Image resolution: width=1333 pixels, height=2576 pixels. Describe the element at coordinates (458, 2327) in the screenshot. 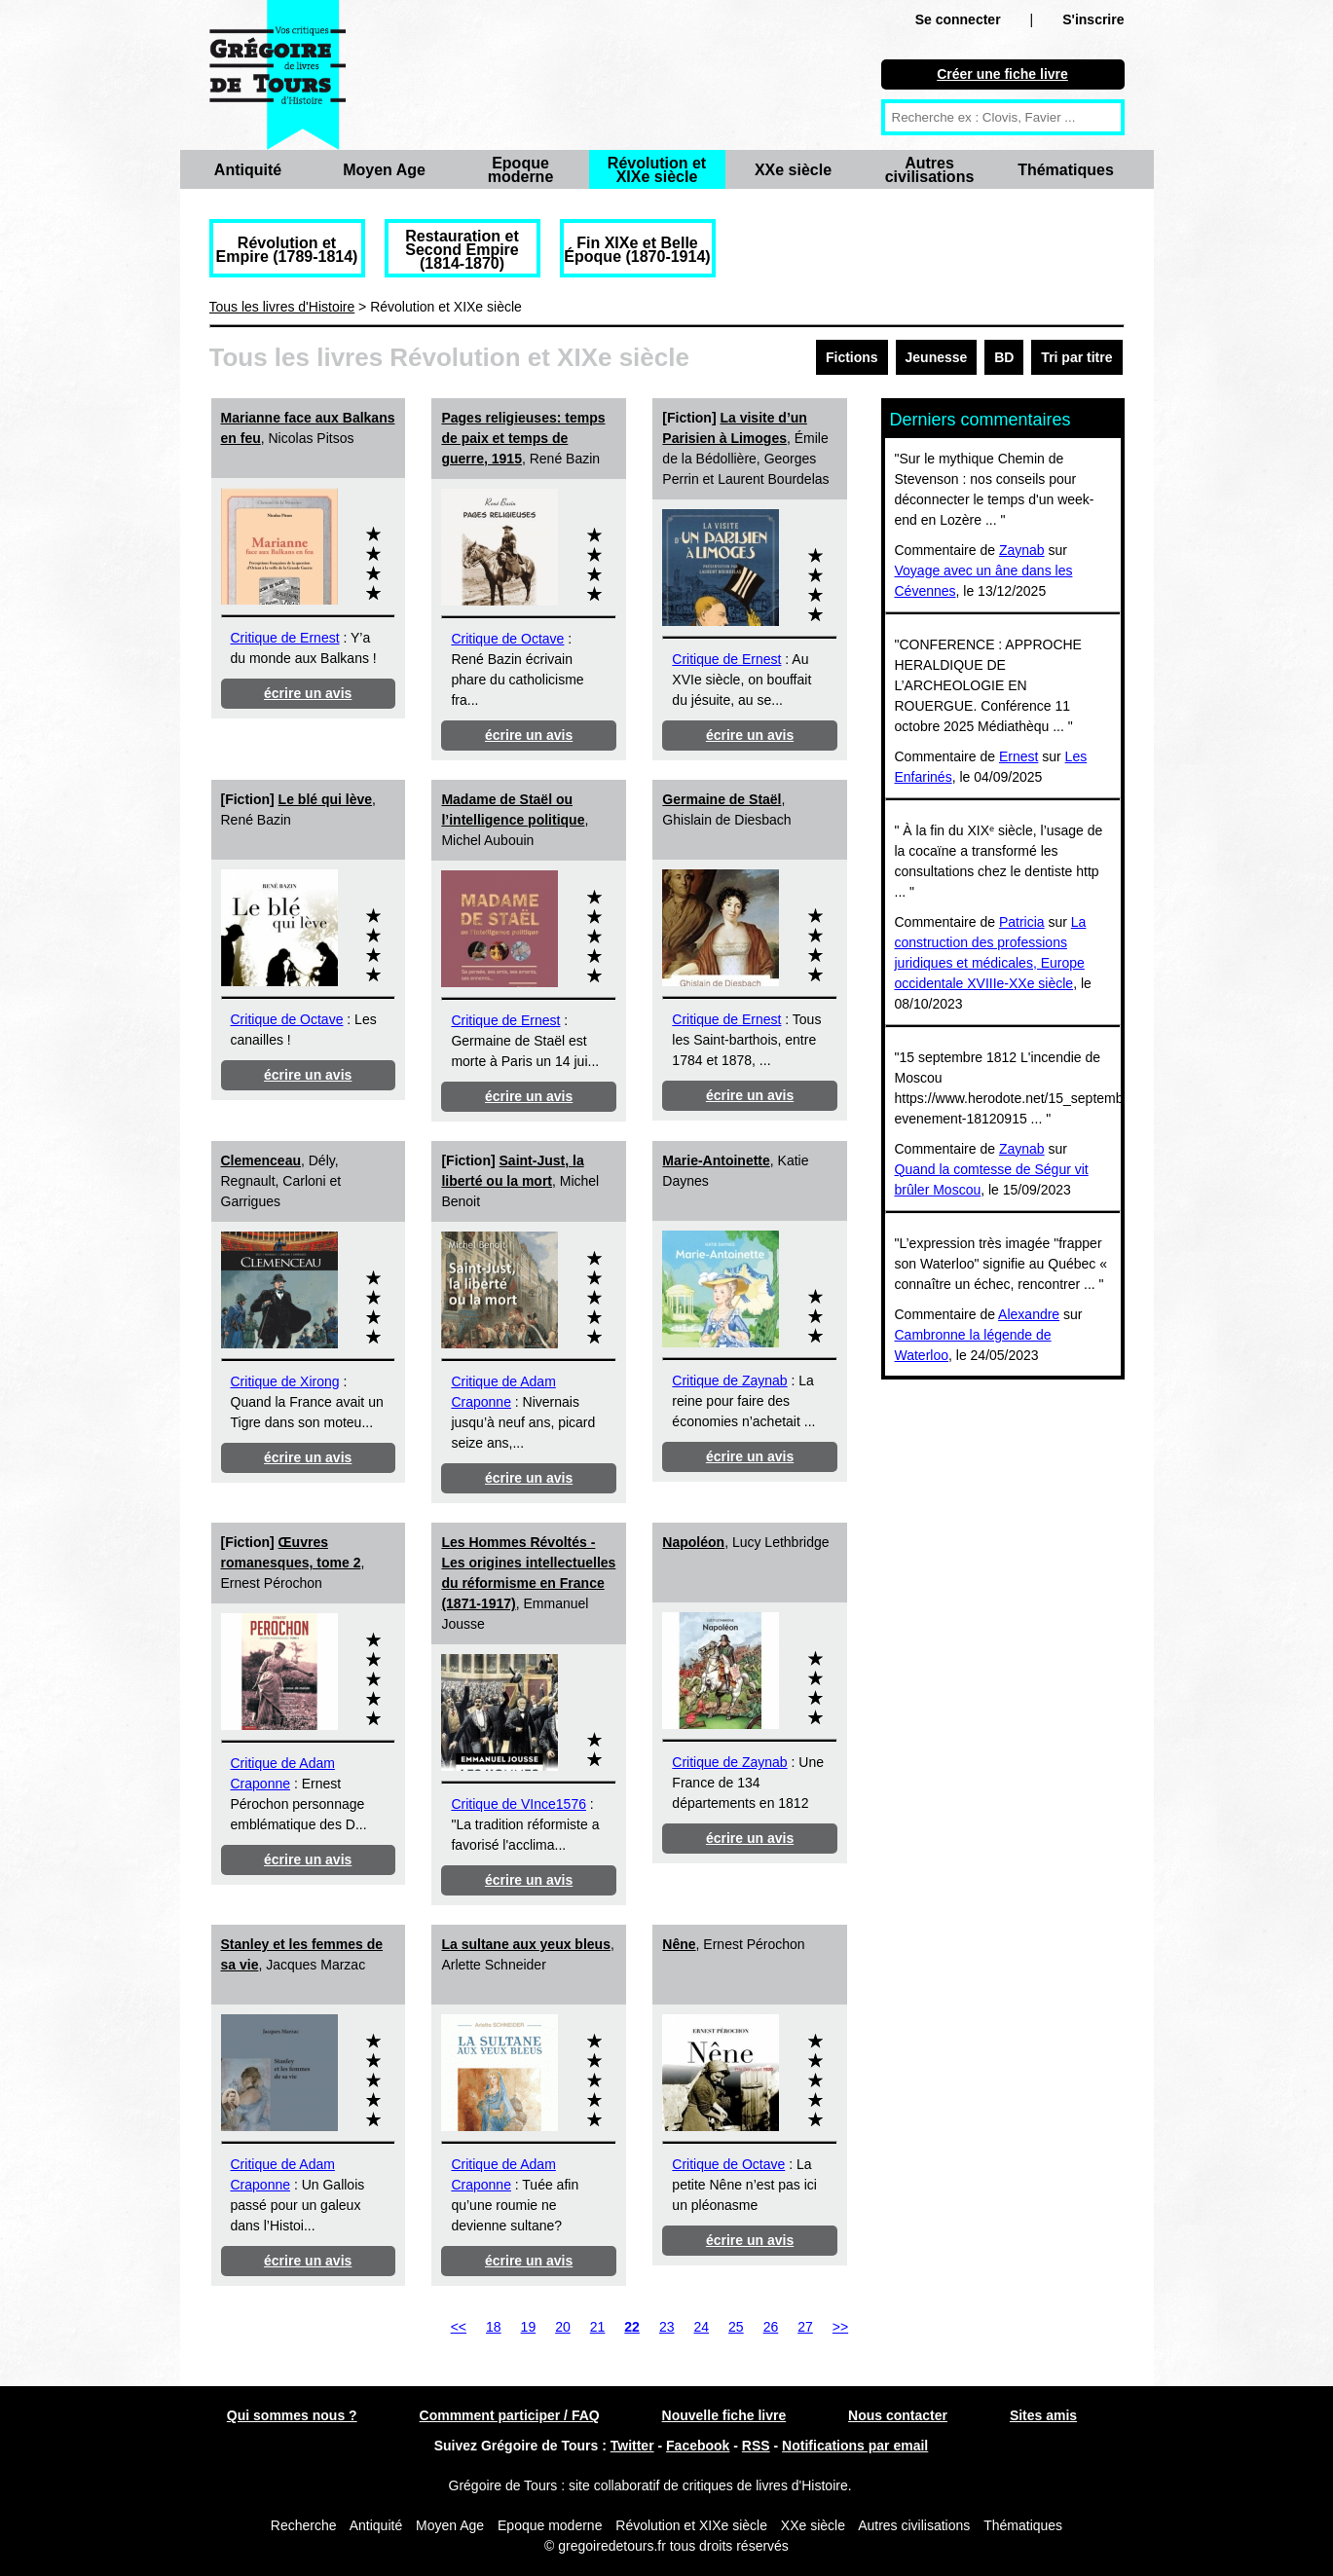

I see `<<` at that location.